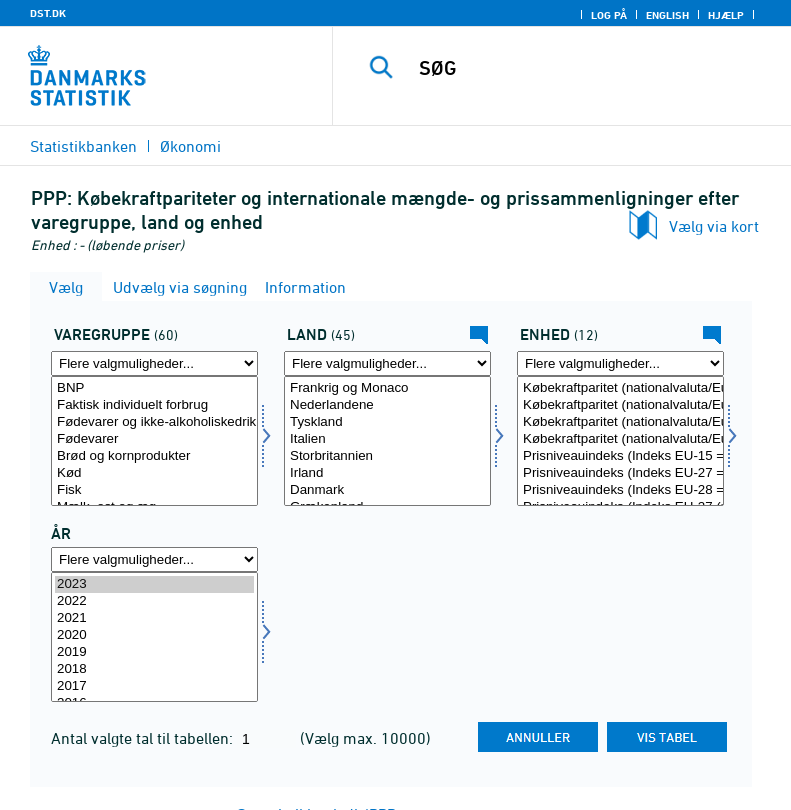 This screenshot has width=791, height=810. What do you see at coordinates (592, 68) in the screenshot?
I see `[SØG]` at bounding box center [592, 68].